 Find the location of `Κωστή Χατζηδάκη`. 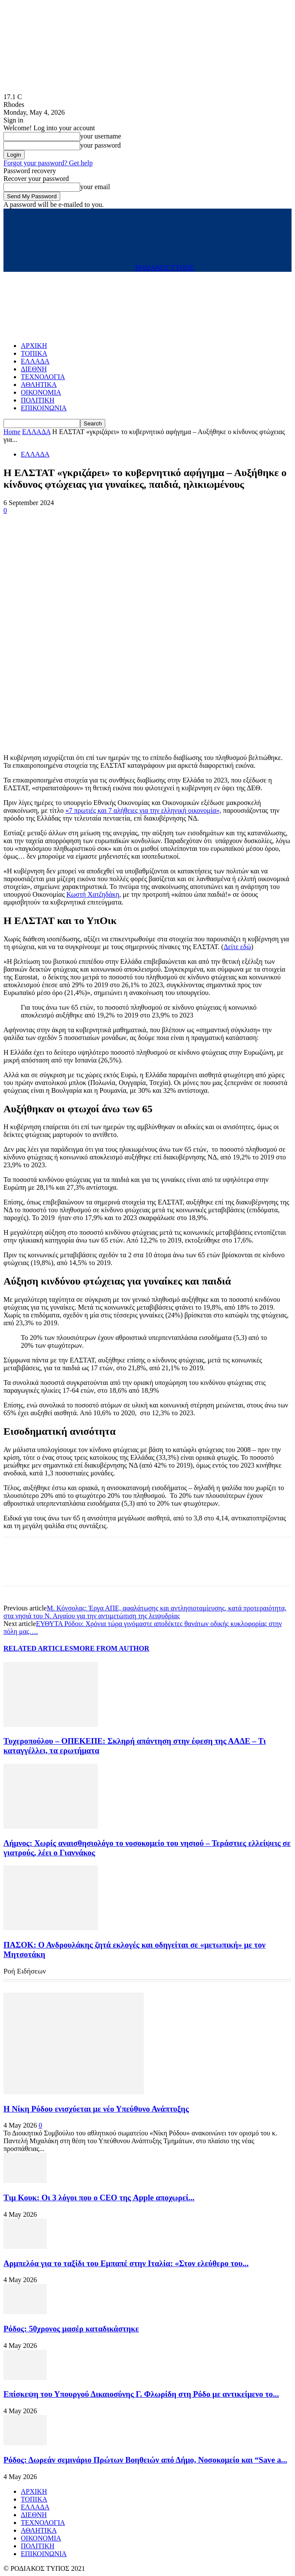

Κωστή Χατζηδάκη is located at coordinates (92, 894).